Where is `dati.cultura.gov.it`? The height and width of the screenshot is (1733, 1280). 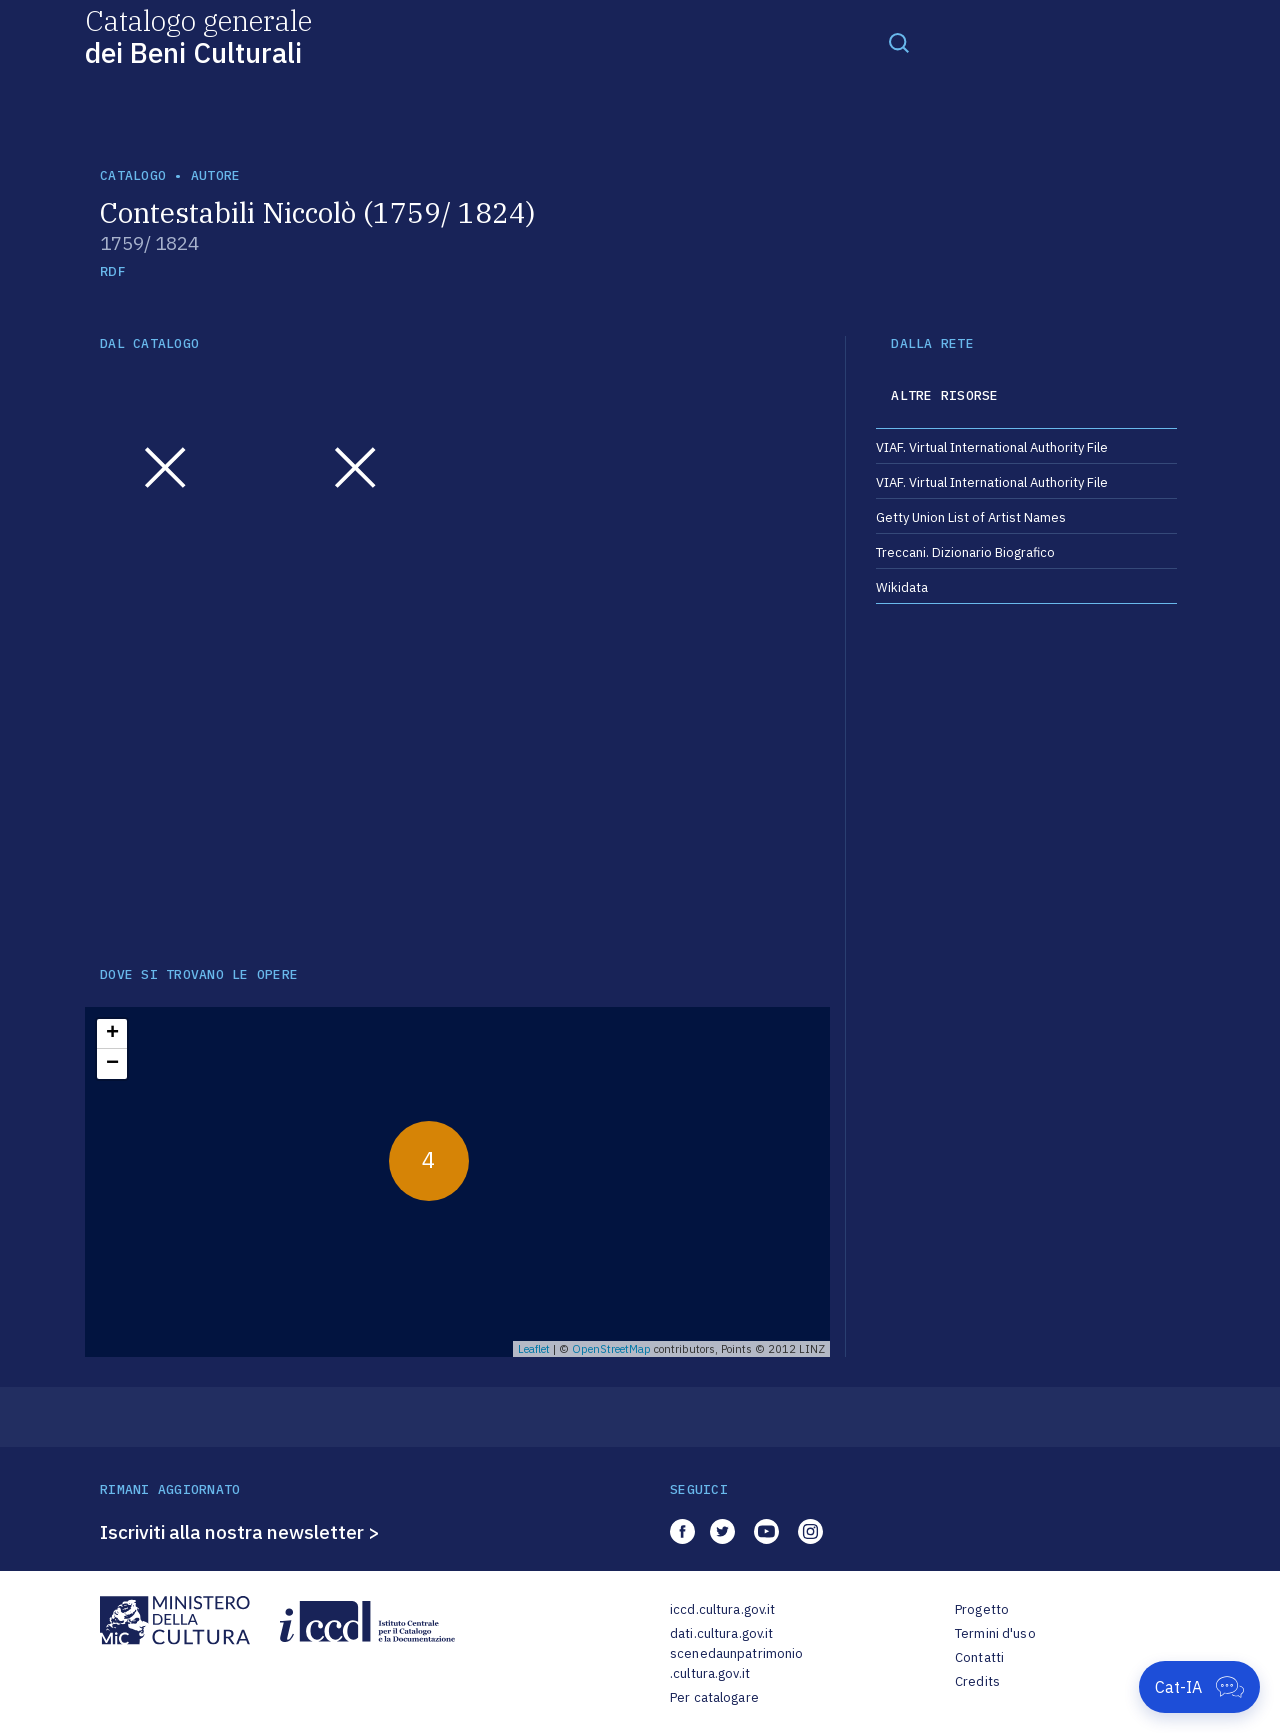 dati.cultura.gov.it is located at coordinates (721, 1633).